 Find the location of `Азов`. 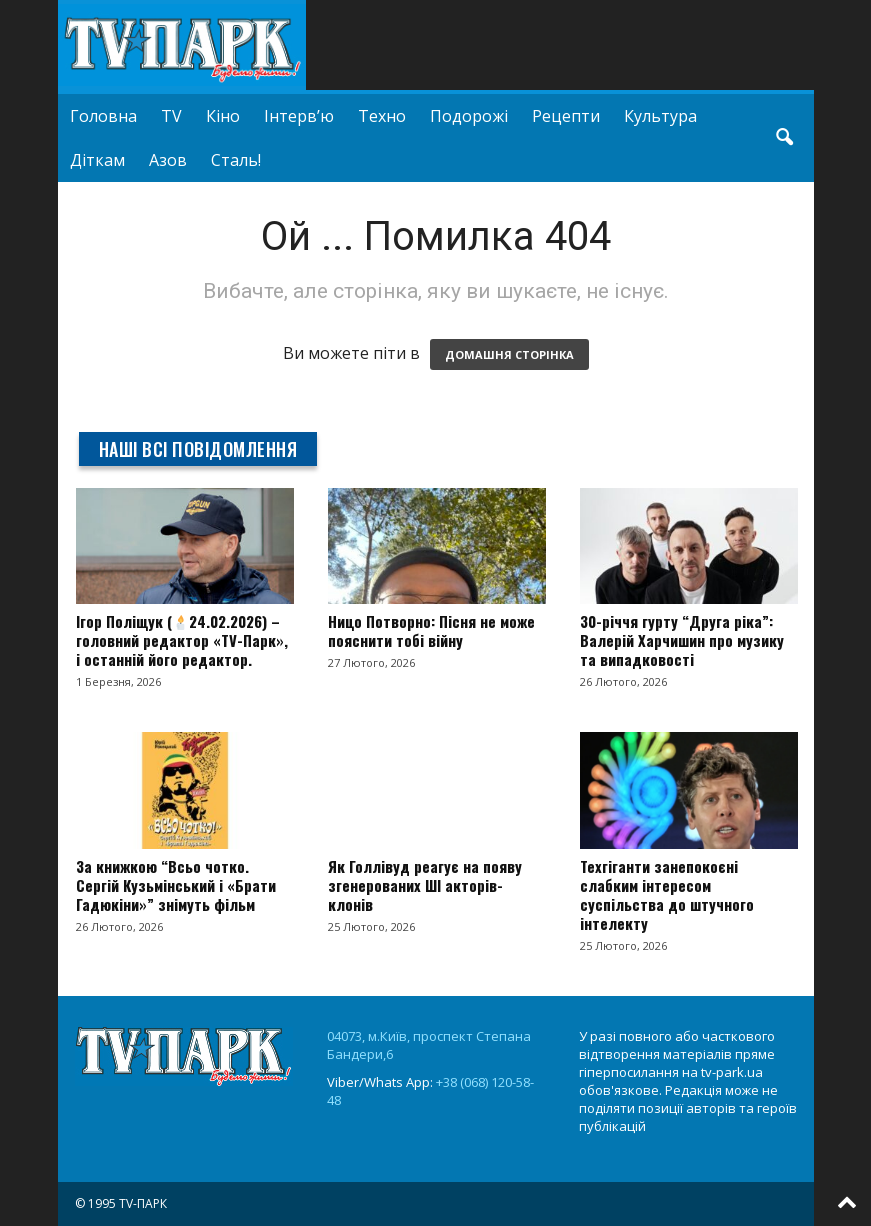

Азов is located at coordinates (168, 160).